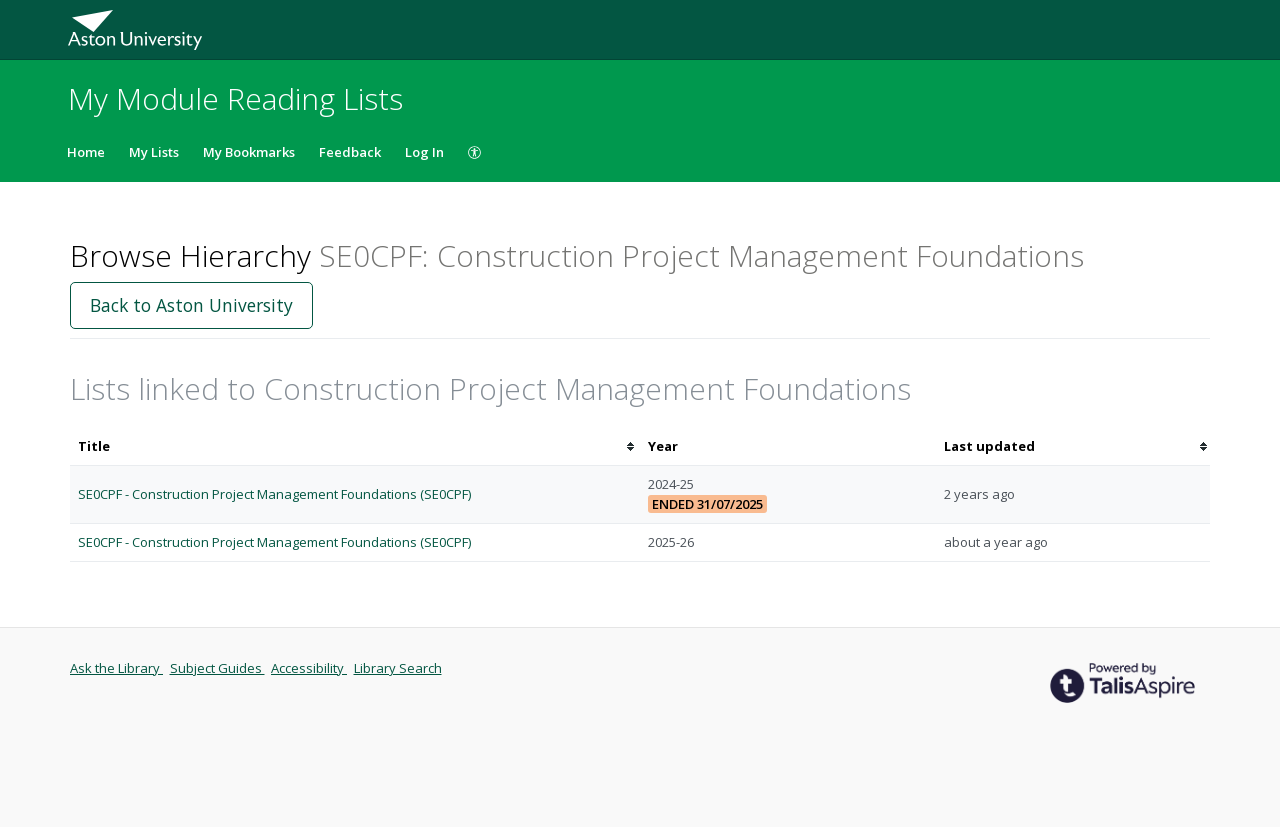 The height and width of the screenshot is (827, 1280). I want to click on Log In, so click(424, 152).